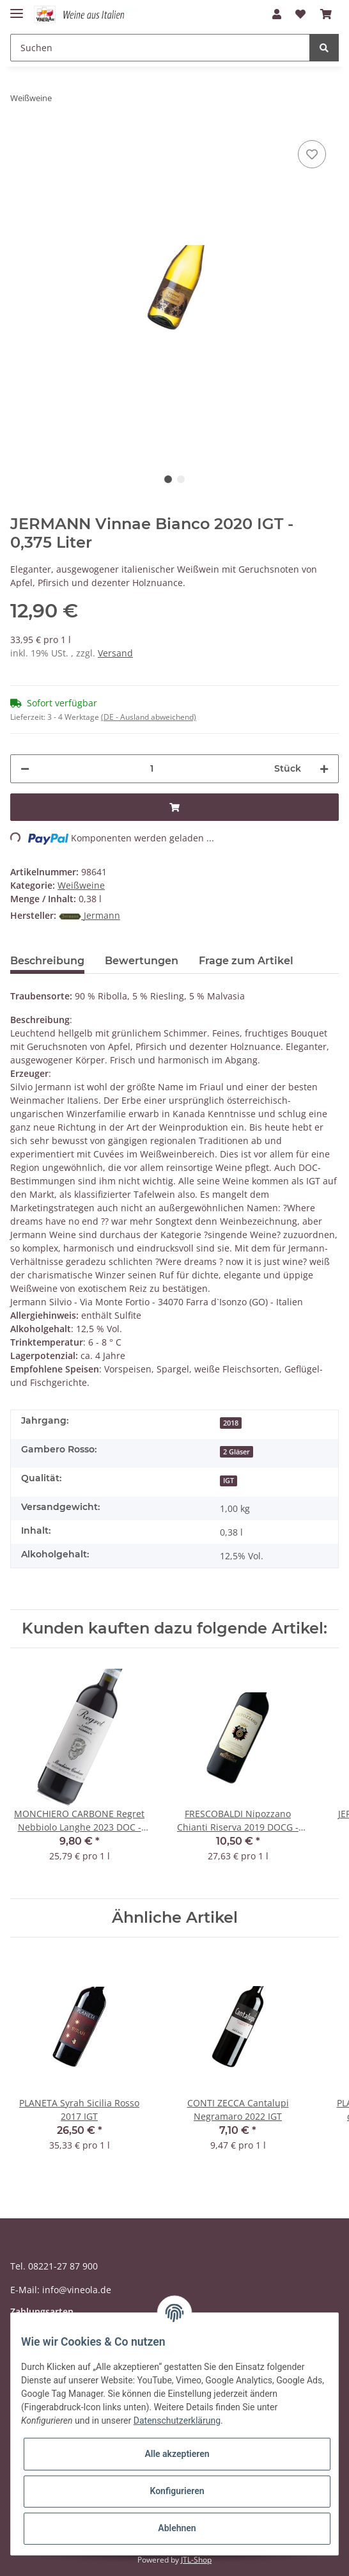 The image size is (349, 2576). Describe the element at coordinates (177, 2528) in the screenshot. I see `Ablehnen` at that location.